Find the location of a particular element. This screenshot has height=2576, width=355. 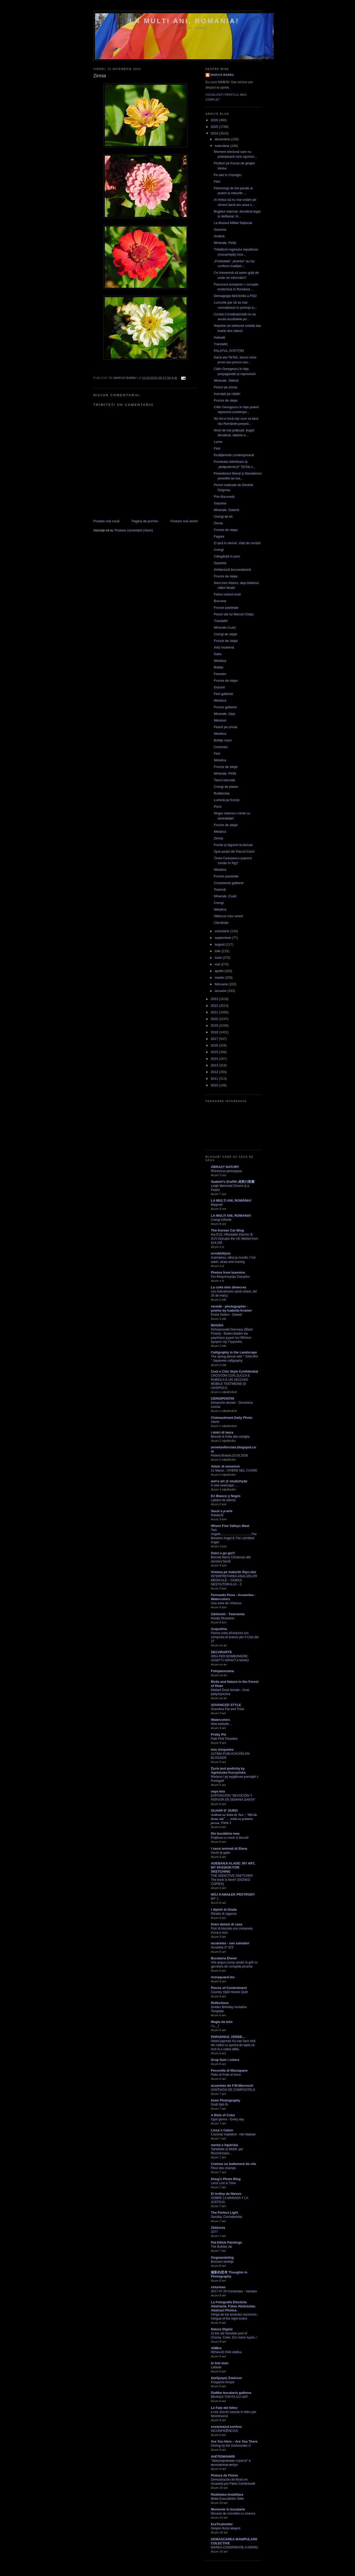

tres trisqueles is located at coordinates (222, 1749).